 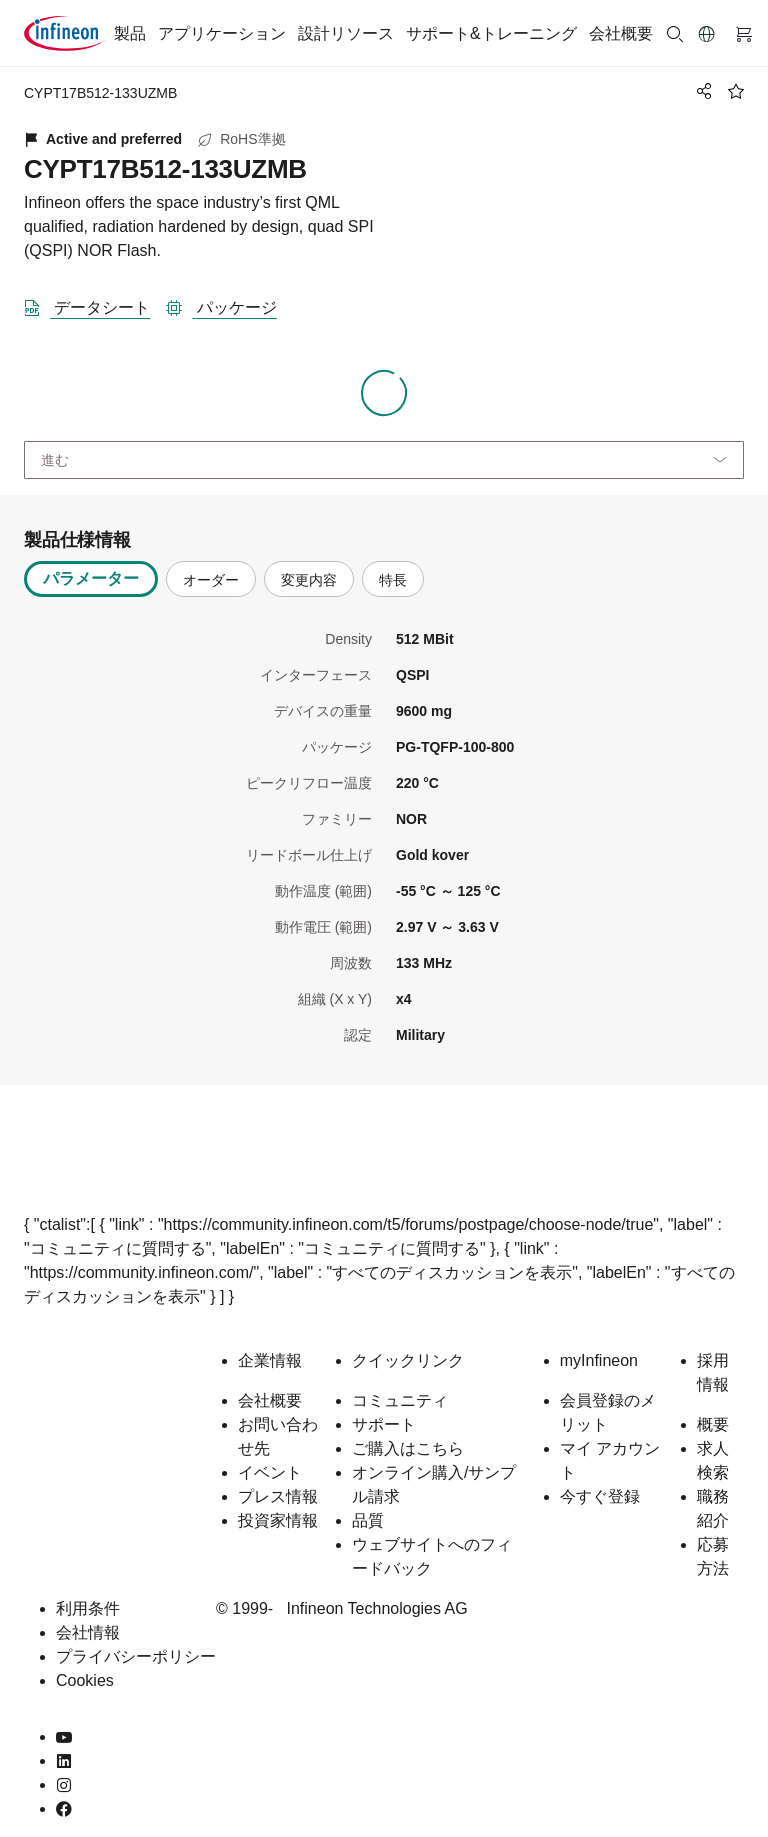 What do you see at coordinates (309, 580) in the screenshot?
I see `変更内容 [tab]` at bounding box center [309, 580].